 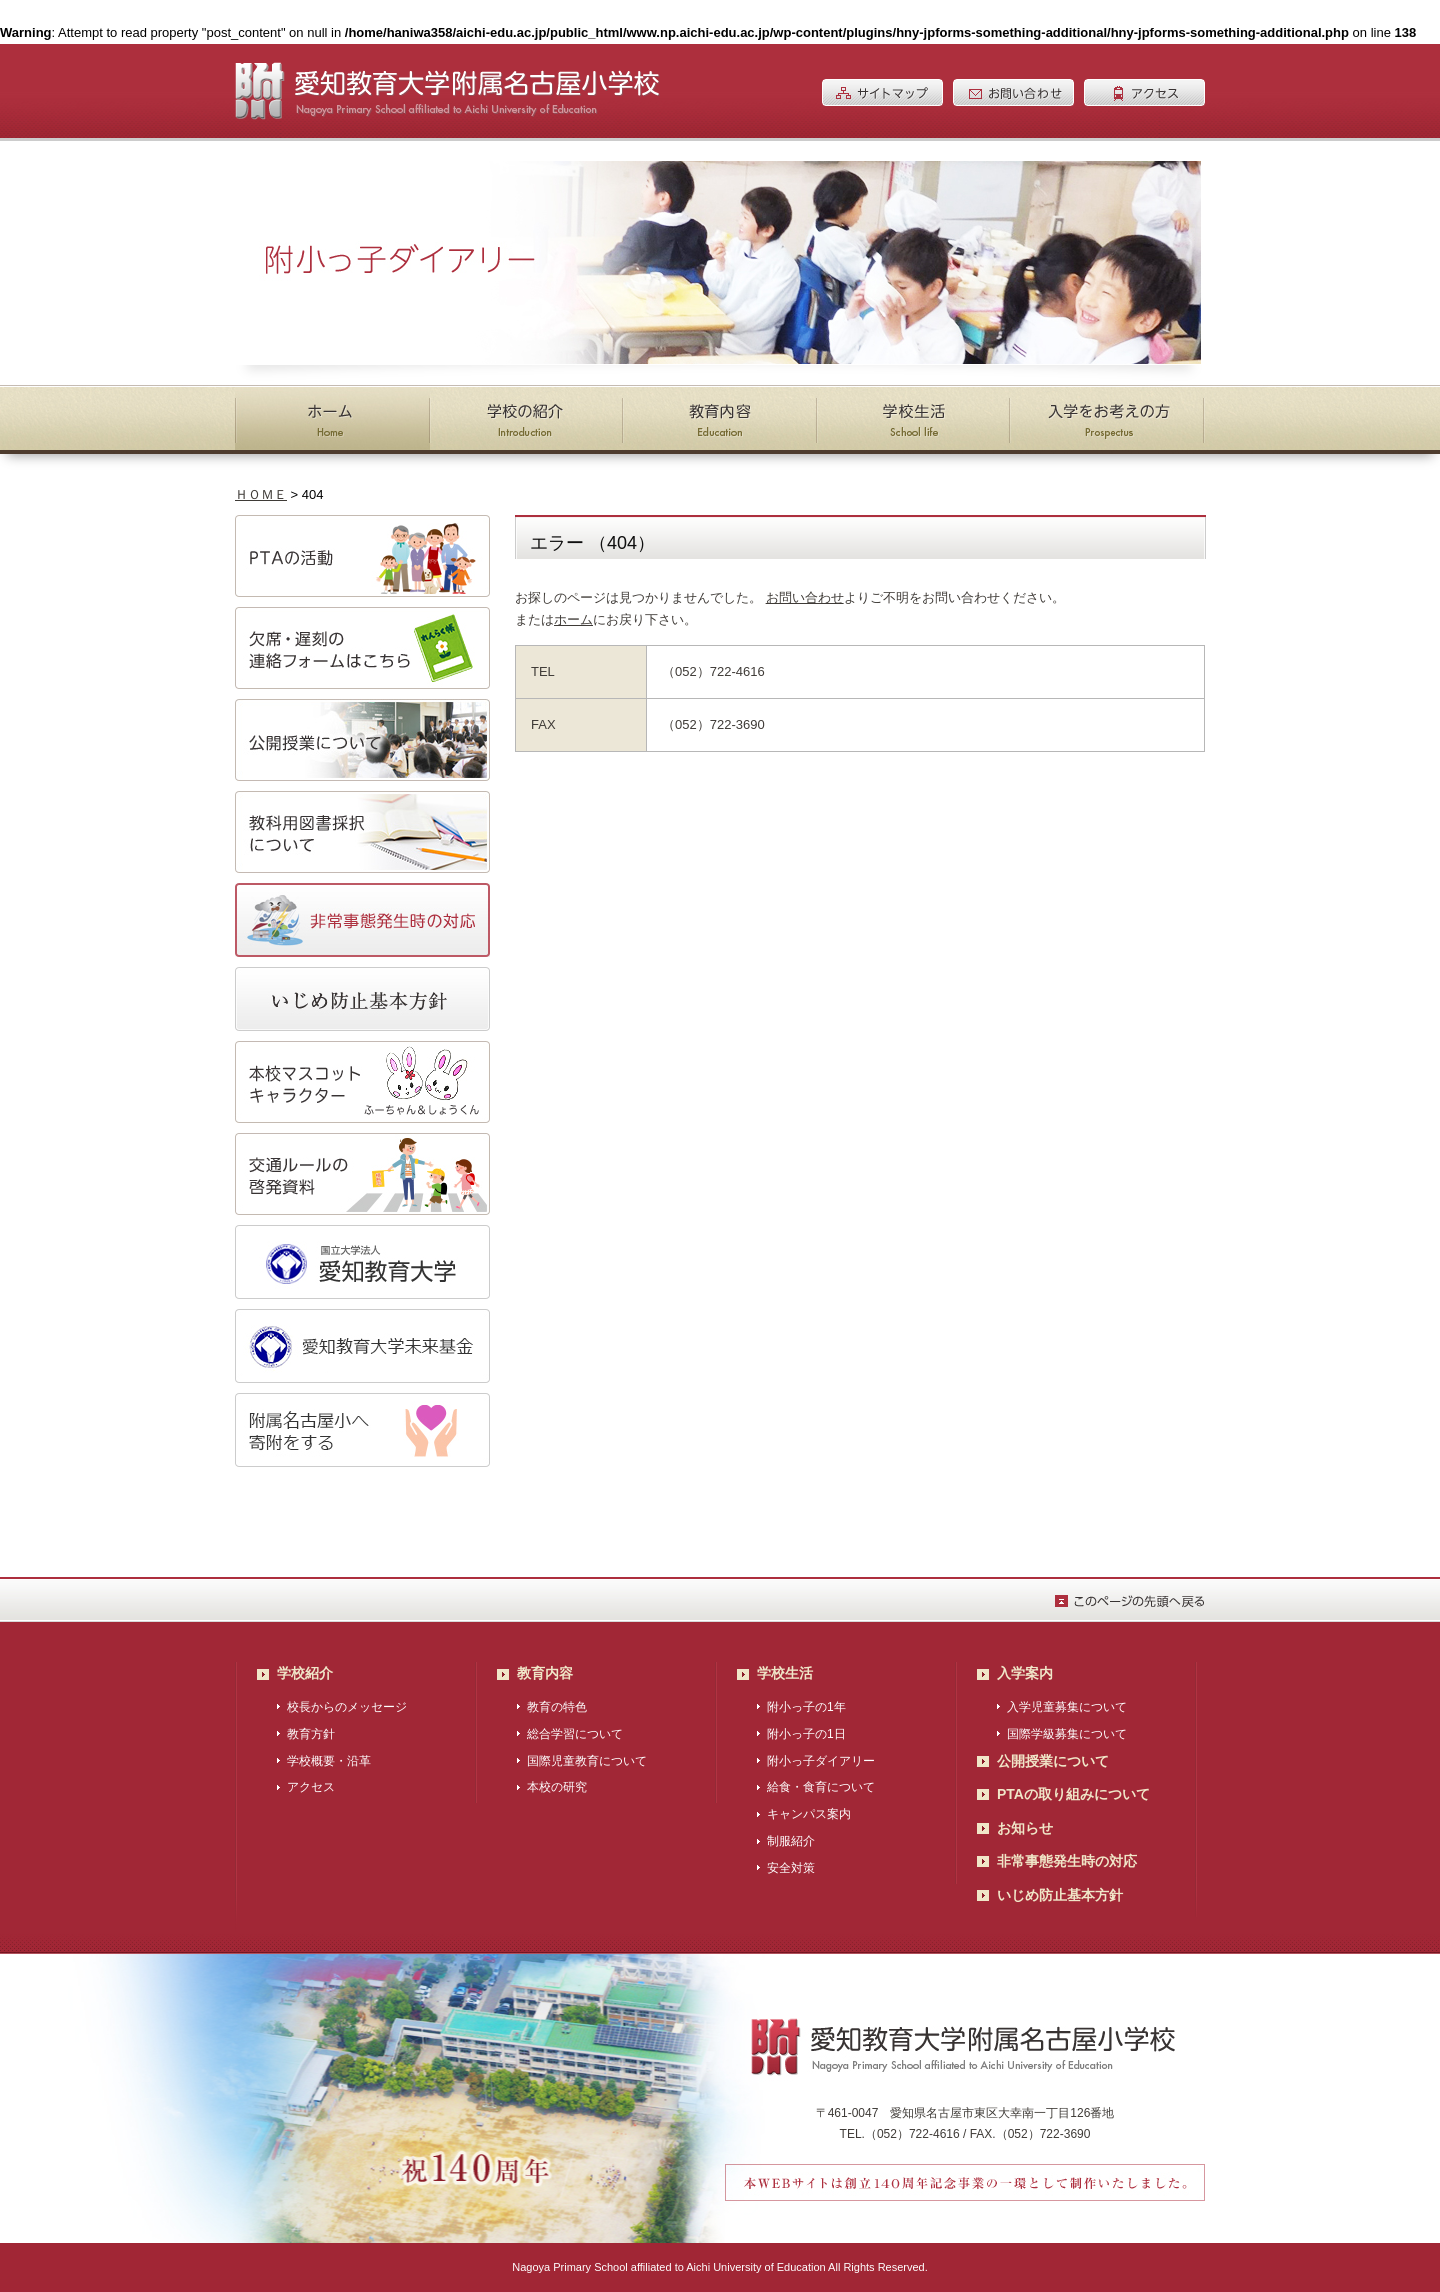 I want to click on アクセス, so click(x=311, y=1787).